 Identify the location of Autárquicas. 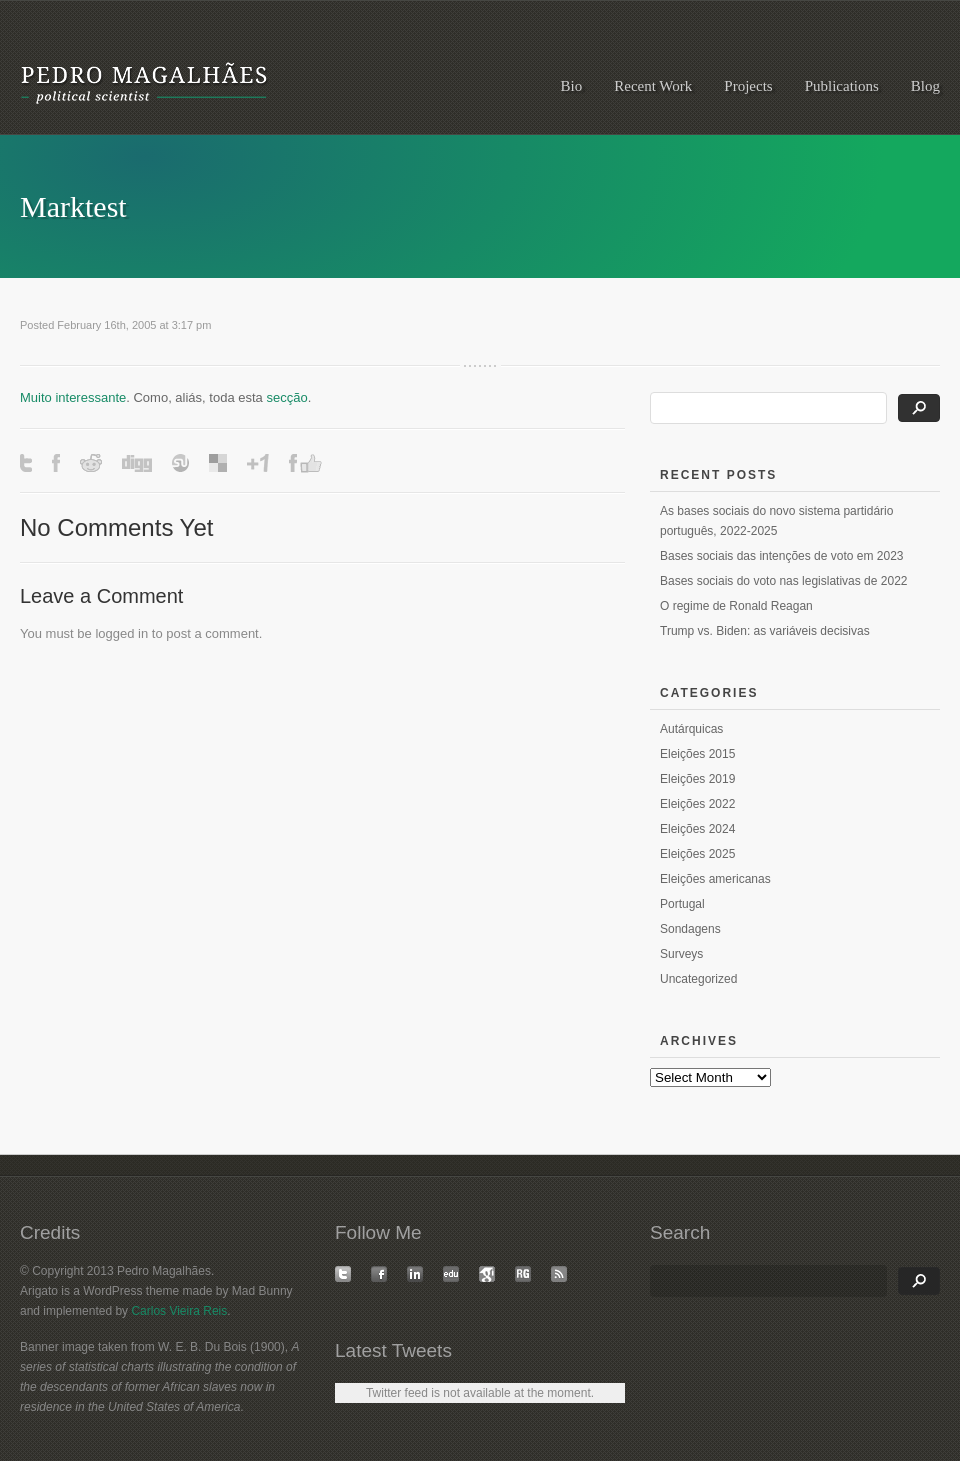
(691, 729).